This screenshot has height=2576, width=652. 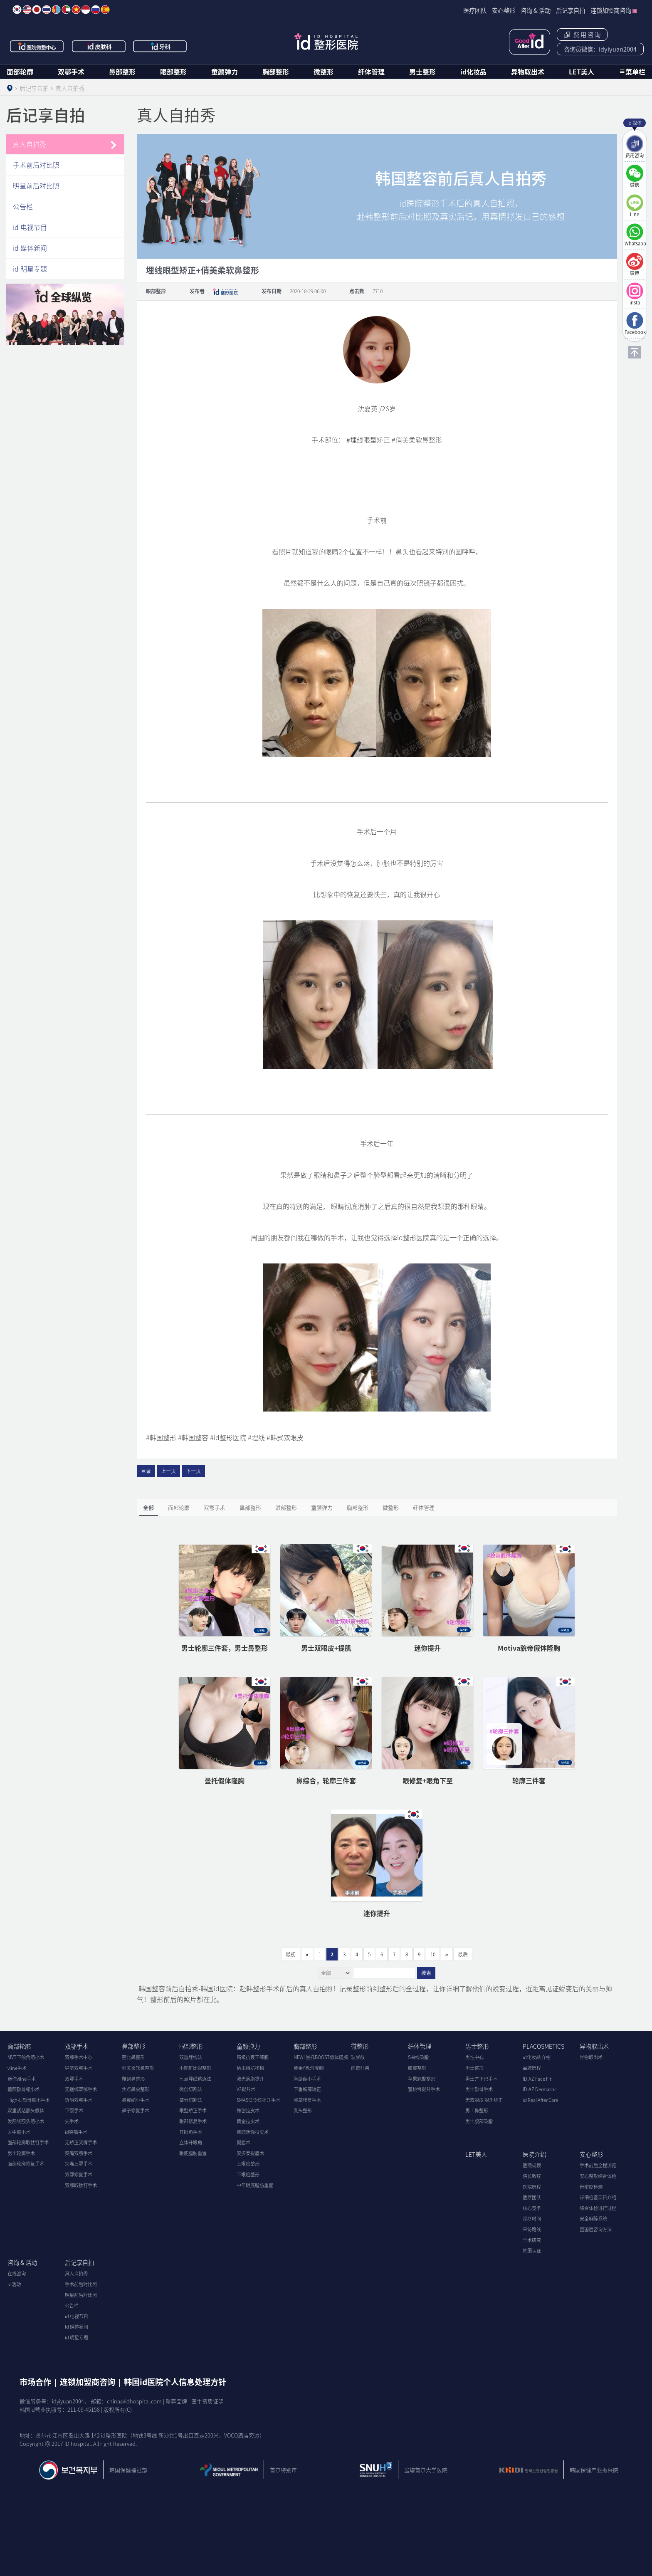 I want to click on 突嘴双鄂手术, so click(x=78, y=2153).